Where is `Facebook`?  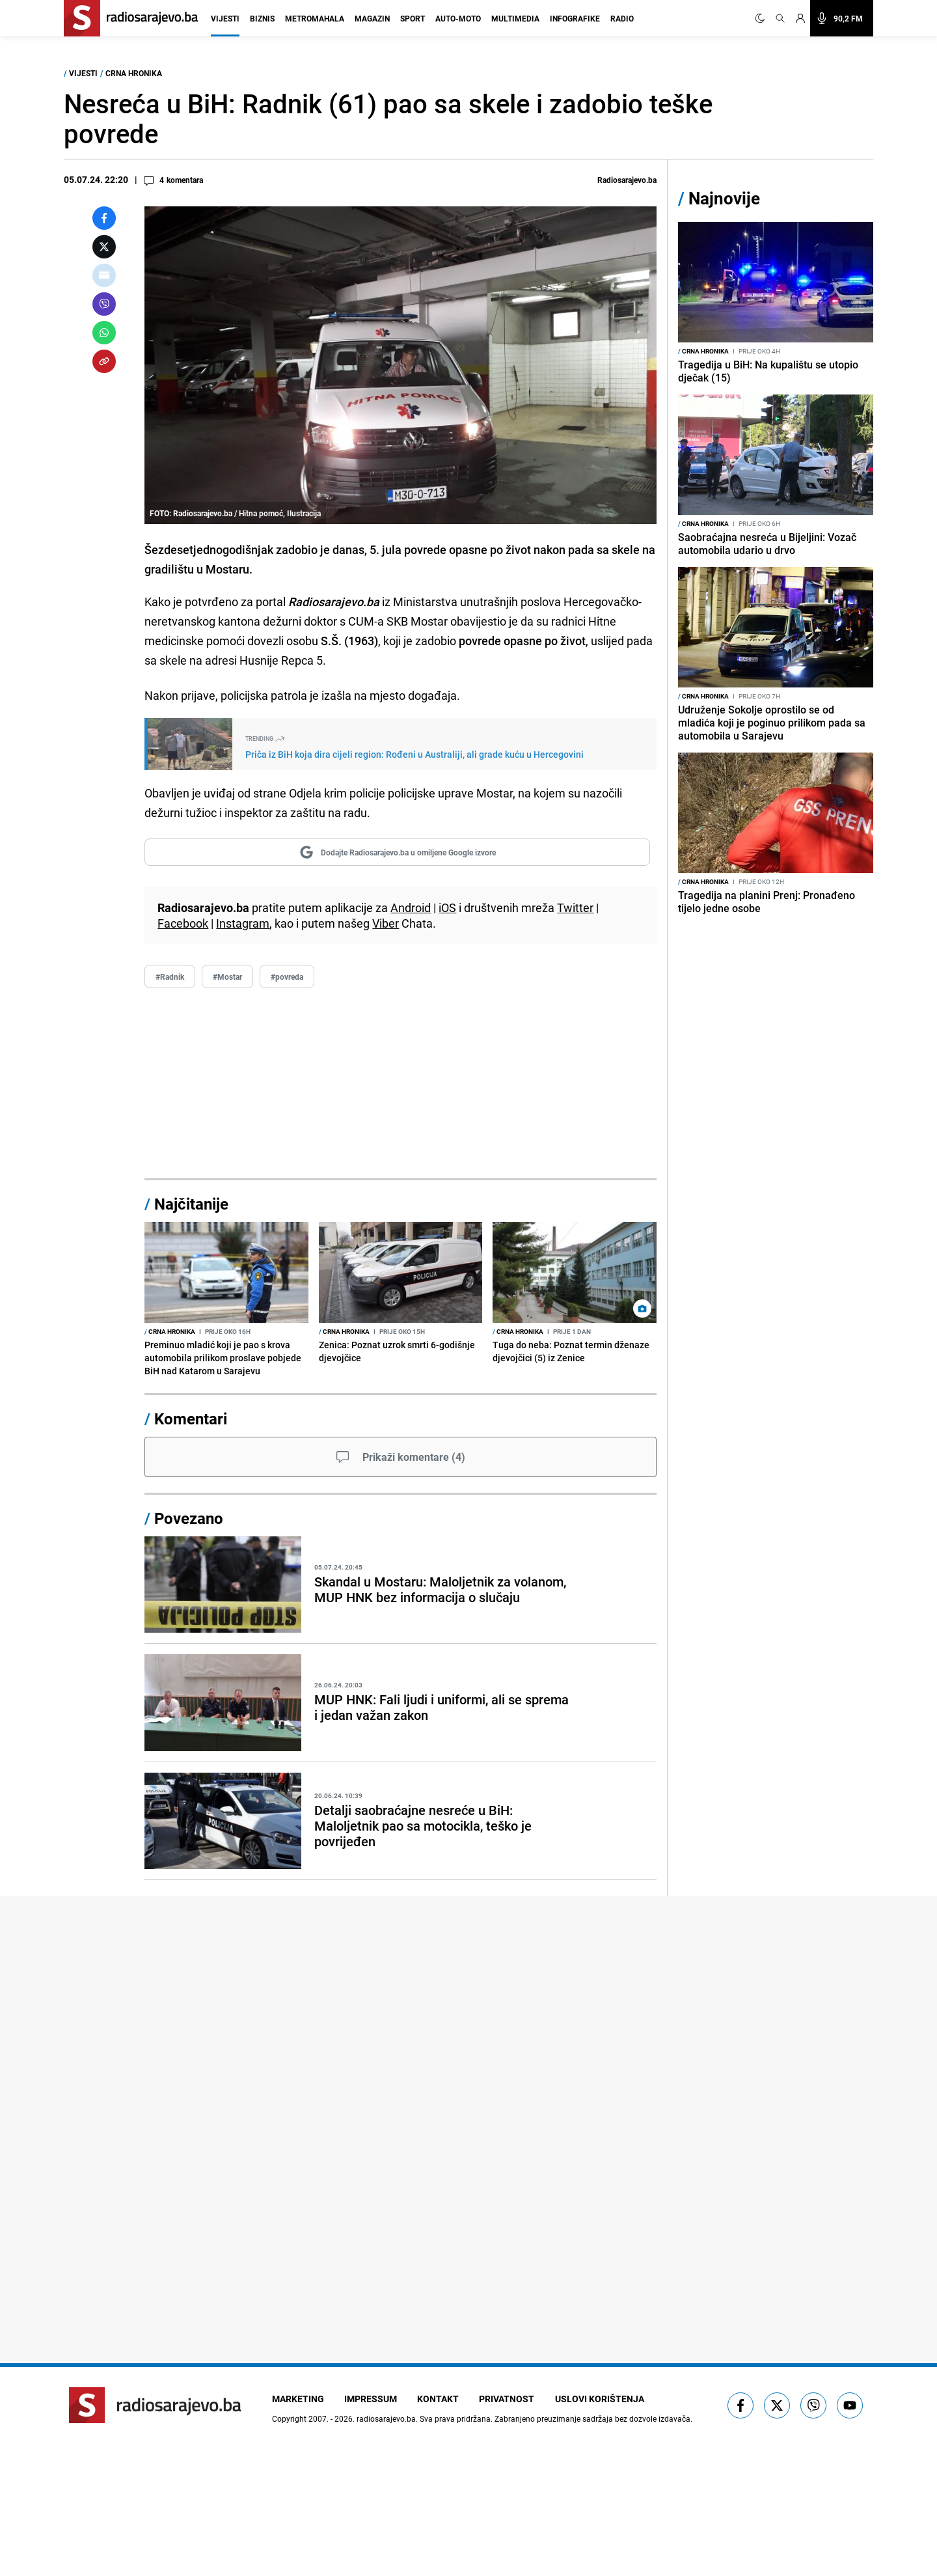
Facebook is located at coordinates (182, 923).